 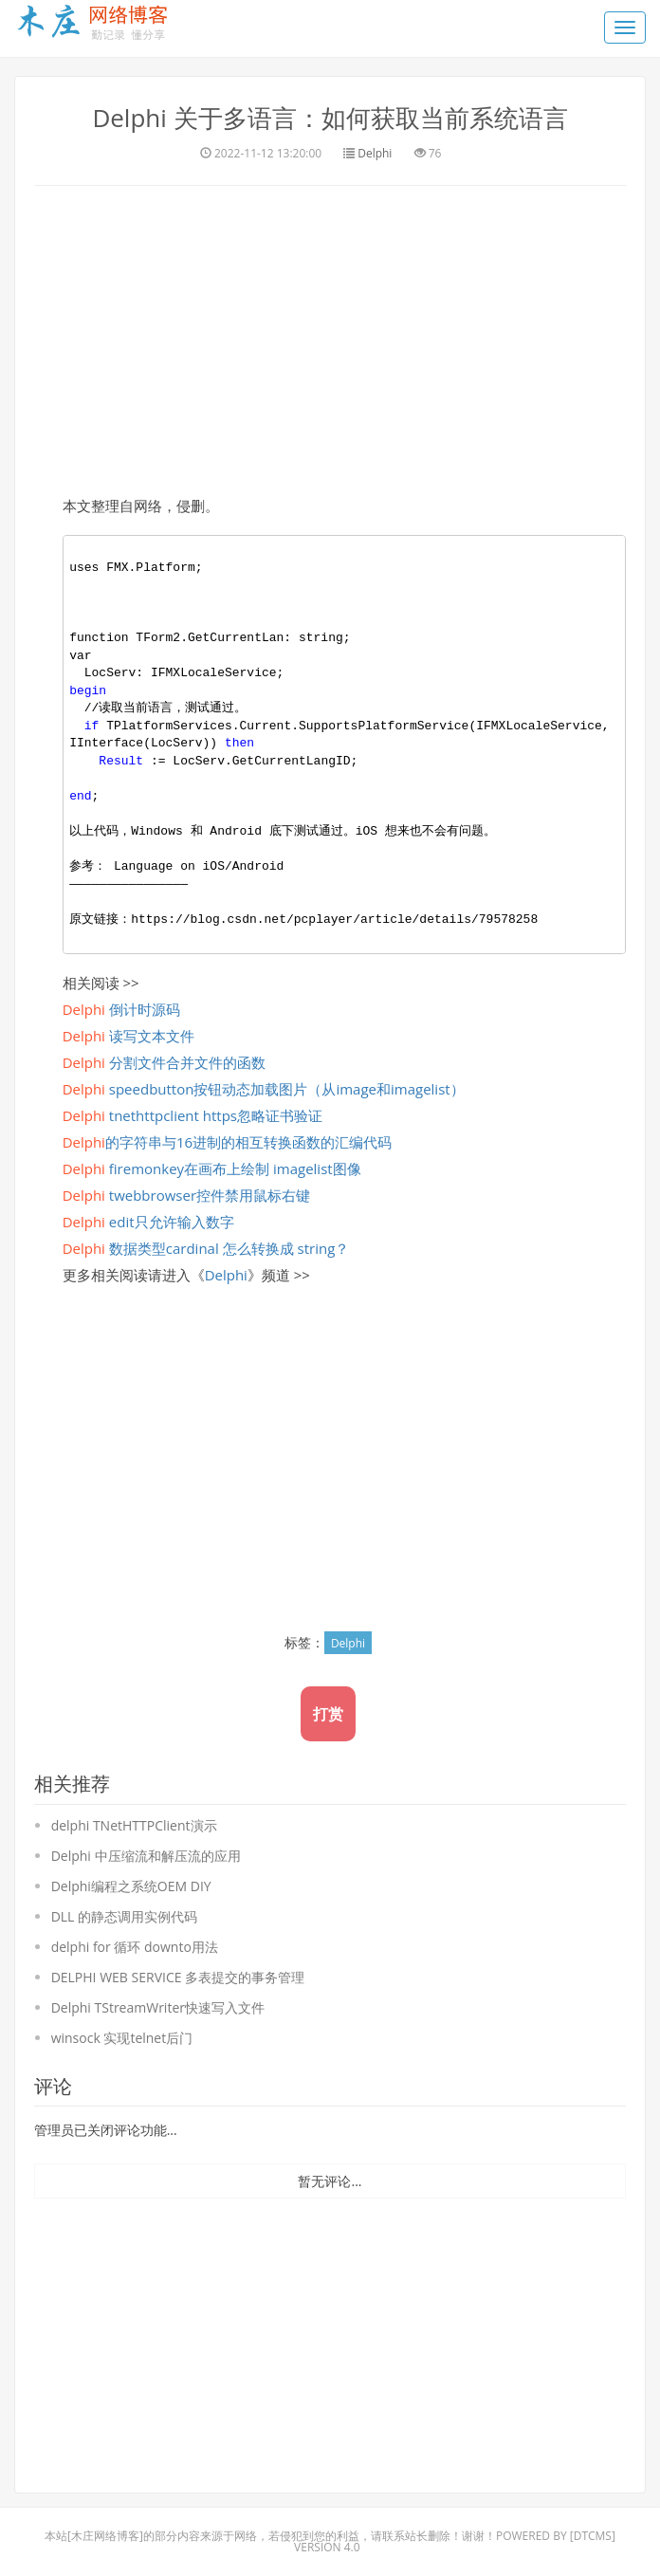 What do you see at coordinates (192, 1114) in the screenshot?
I see `tnethttpclient https忽略证书验证` at bounding box center [192, 1114].